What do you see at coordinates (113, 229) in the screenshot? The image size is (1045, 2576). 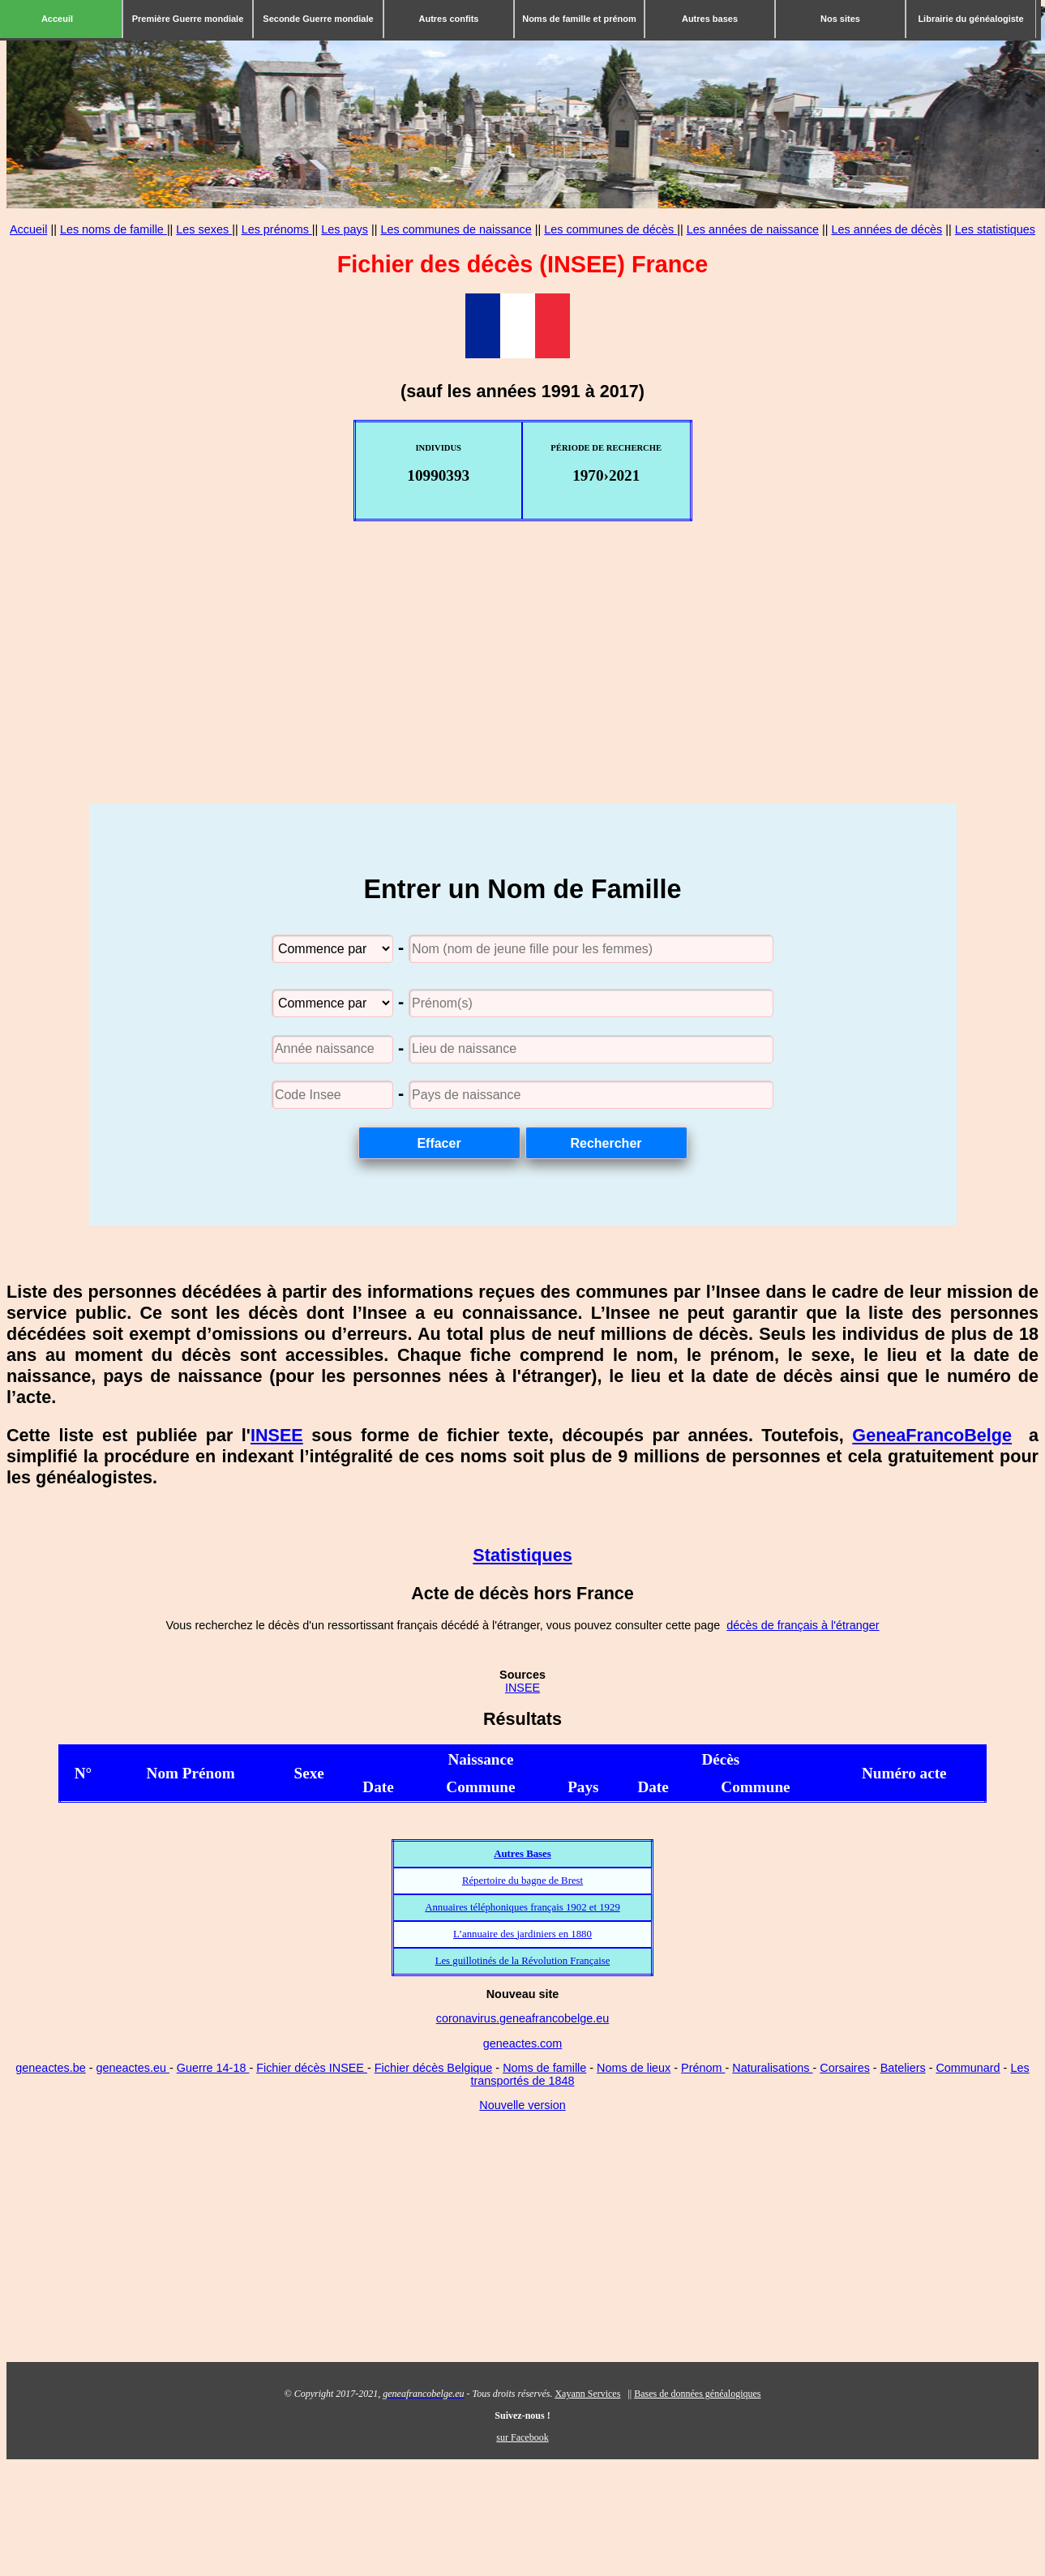 I see `Les noms de famille` at bounding box center [113, 229].